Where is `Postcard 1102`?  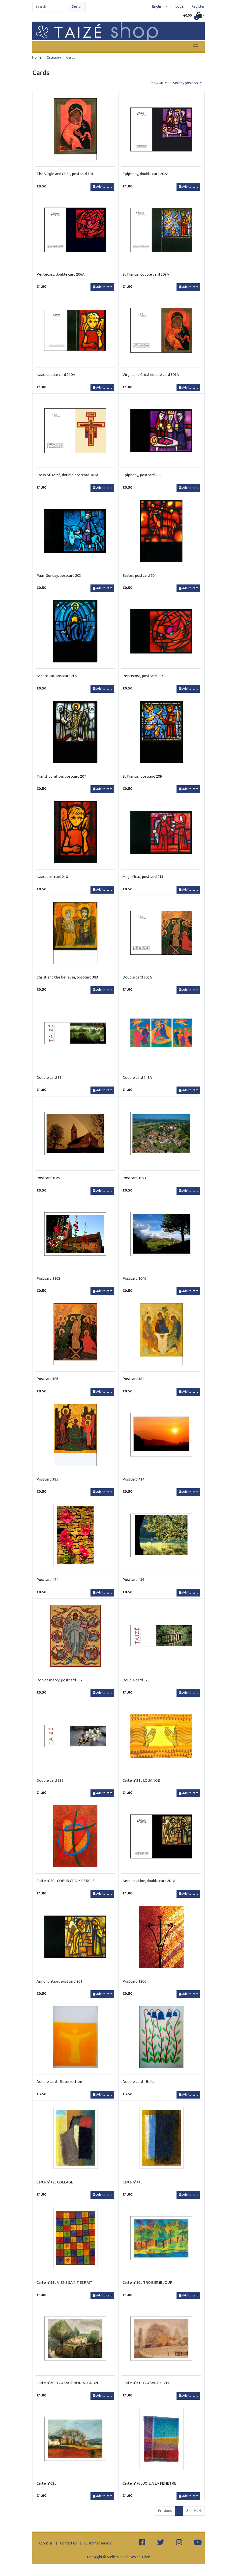
Postcard 1102 is located at coordinates (48, 1278).